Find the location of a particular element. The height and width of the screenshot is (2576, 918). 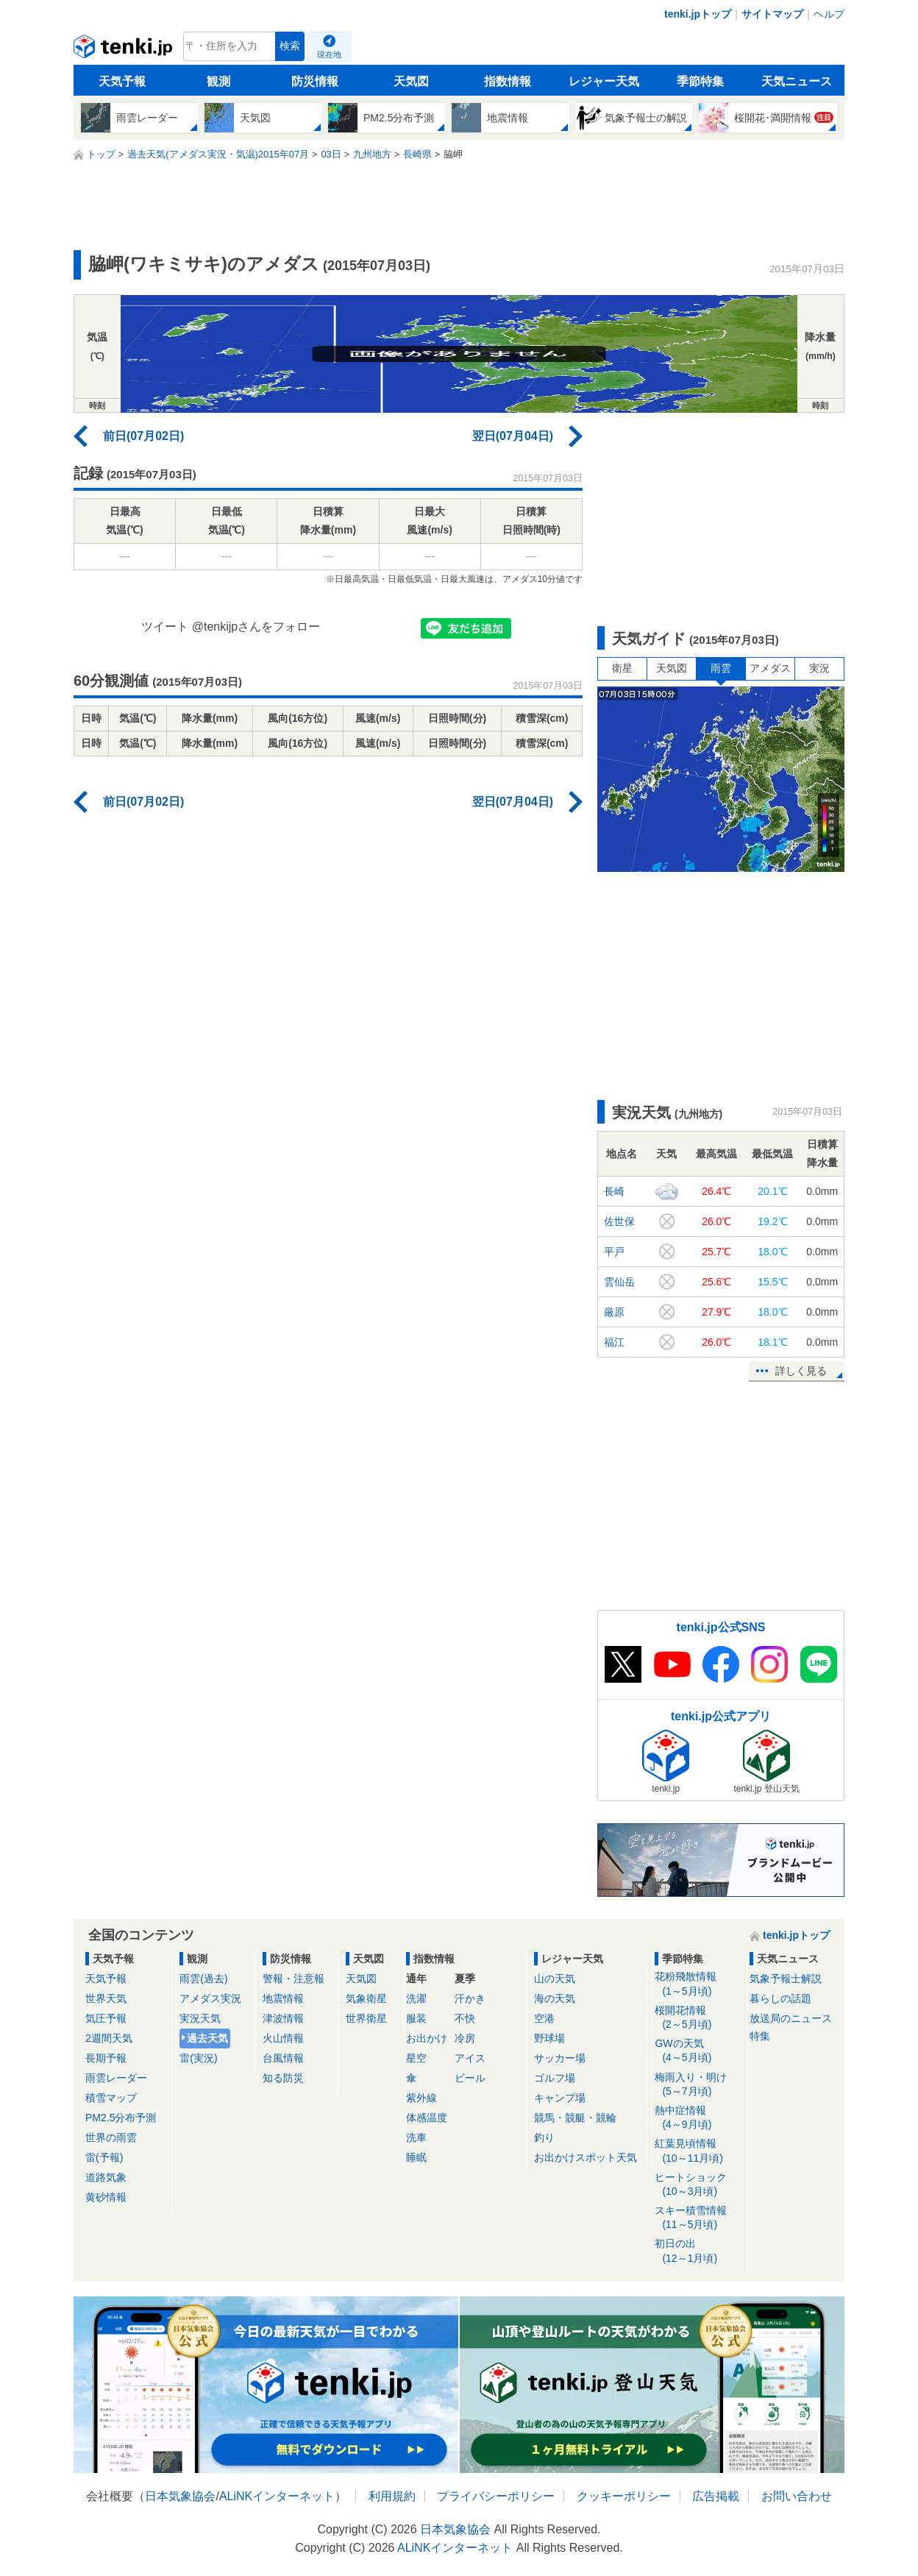

台風情報 is located at coordinates (283, 2058).